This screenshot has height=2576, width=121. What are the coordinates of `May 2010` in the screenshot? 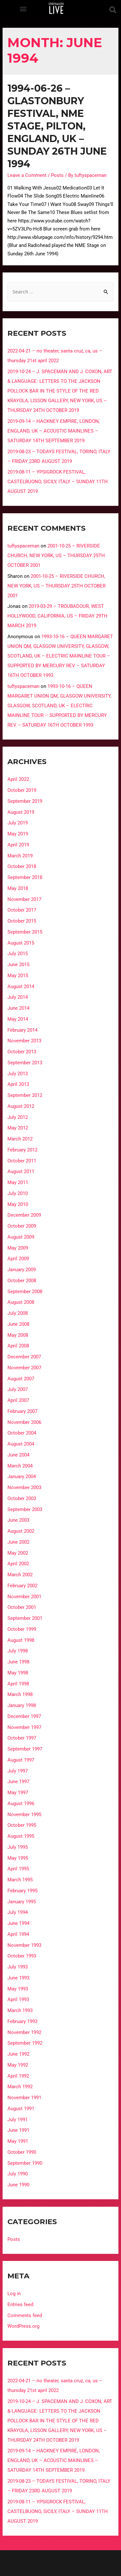 It's located at (17, 1204).